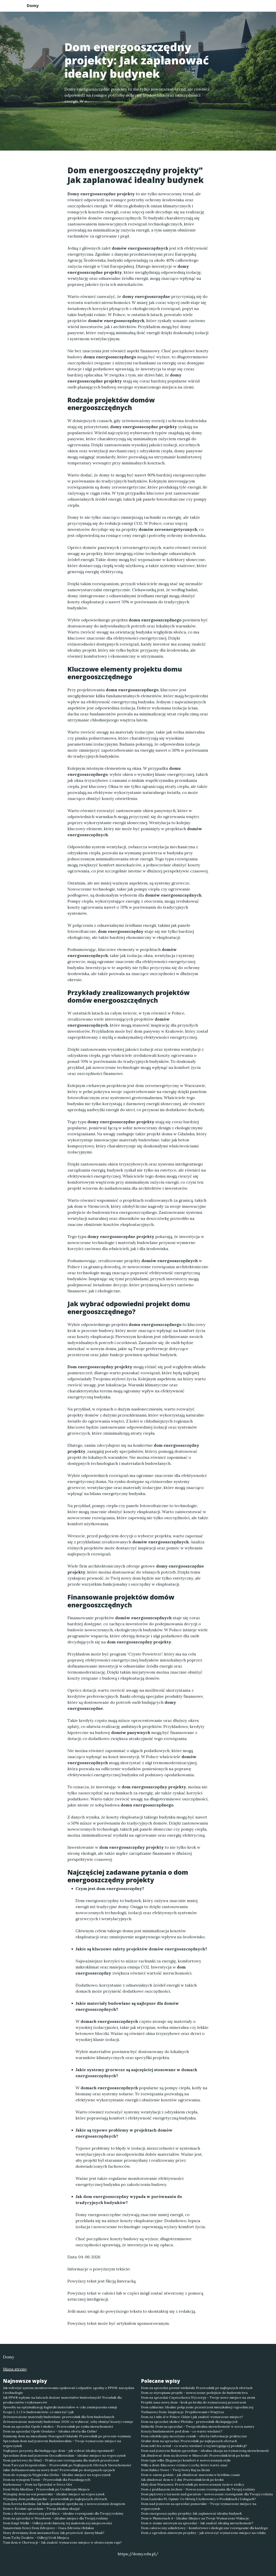 The height and width of the screenshot is (2576, 276). Describe the element at coordinates (54, 2494) in the screenshot. I see `Wynajmę dom na wsi pomorskie - idealne miejsce na wypoczynek` at that location.